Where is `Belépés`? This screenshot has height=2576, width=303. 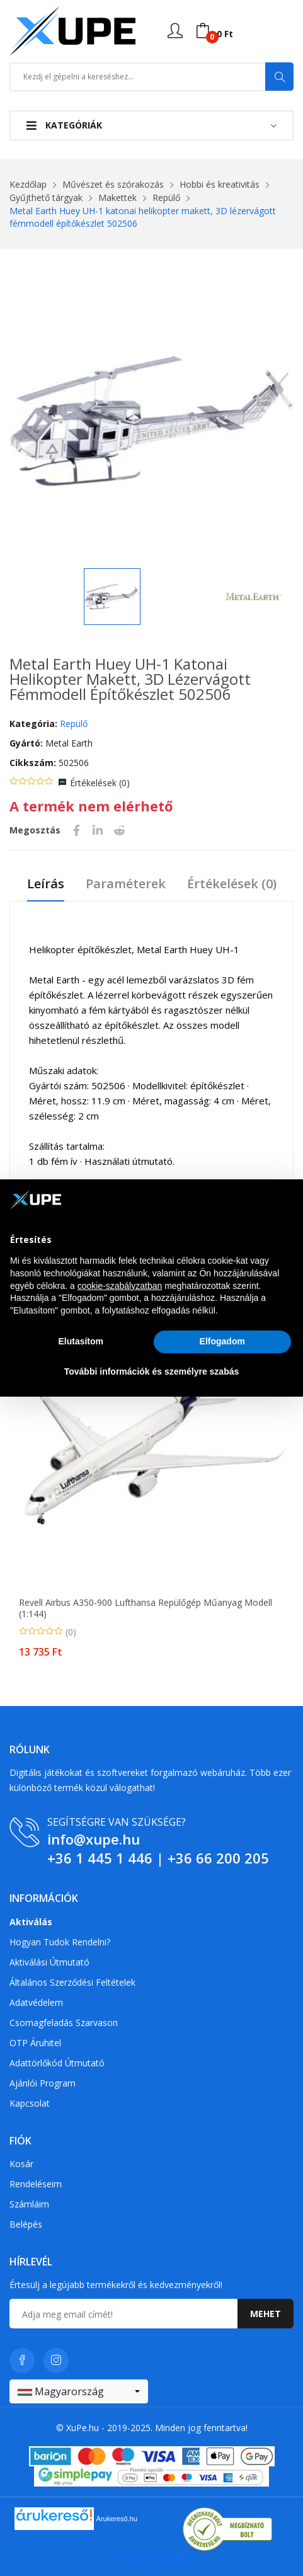 Belépés is located at coordinates (25, 2224).